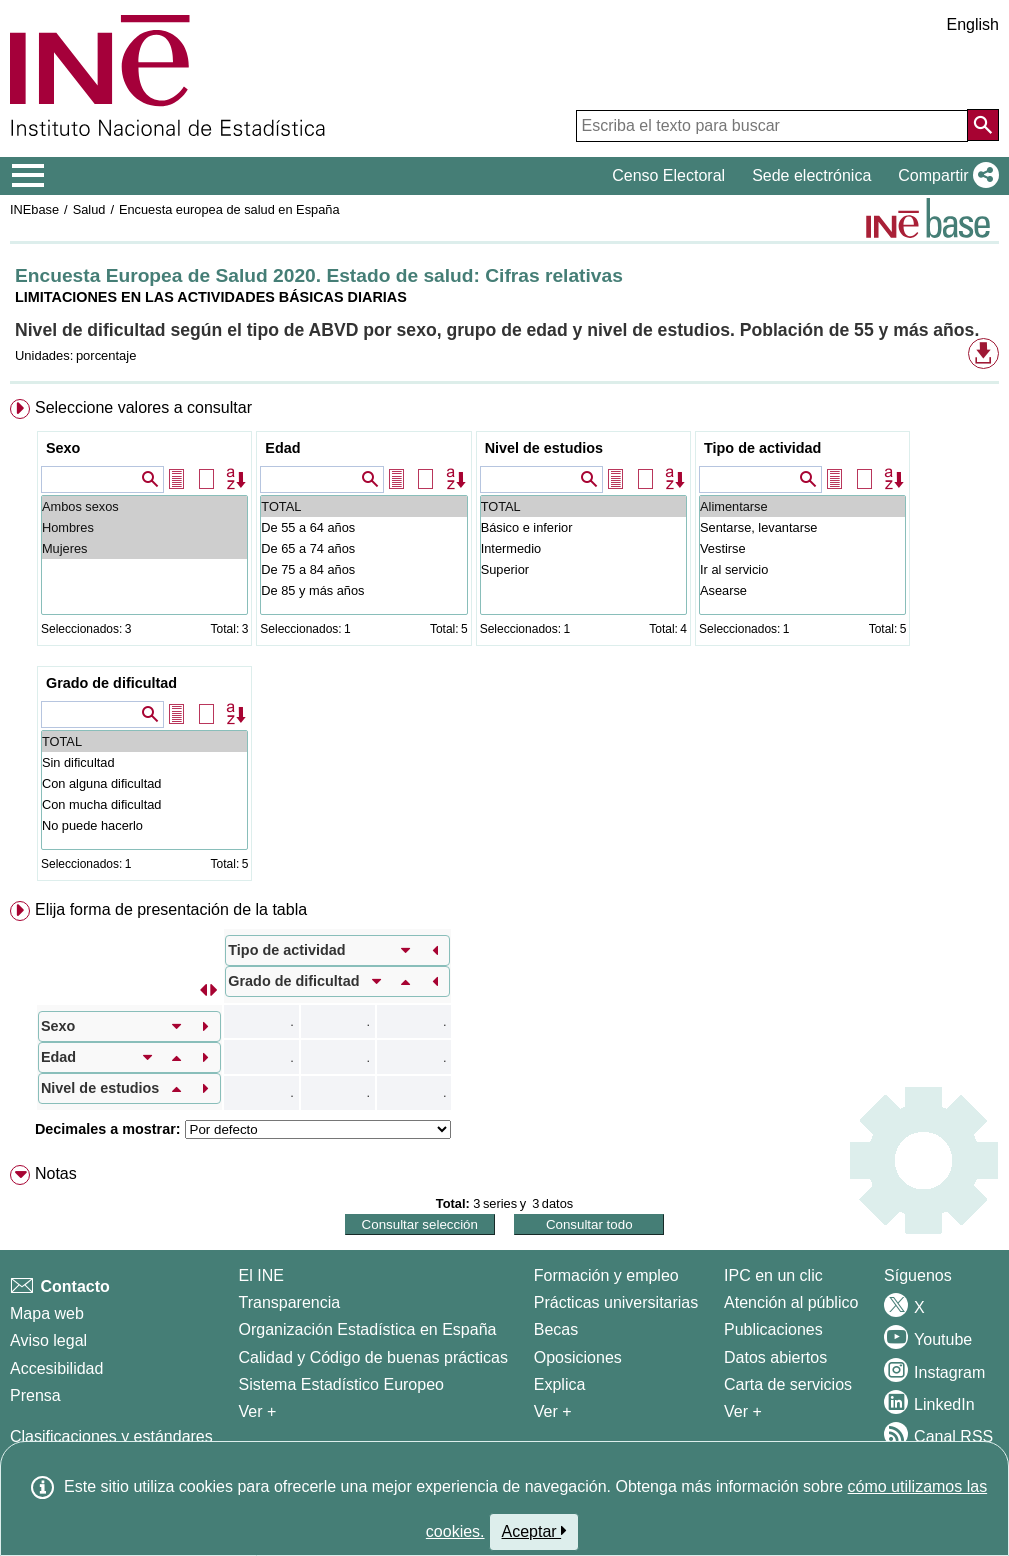 Image resolution: width=1009 pixels, height=1556 pixels. What do you see at coordinates (144, 762) in the screenshot?
I see `Sin dificultad` at bounding box center [144, 762].